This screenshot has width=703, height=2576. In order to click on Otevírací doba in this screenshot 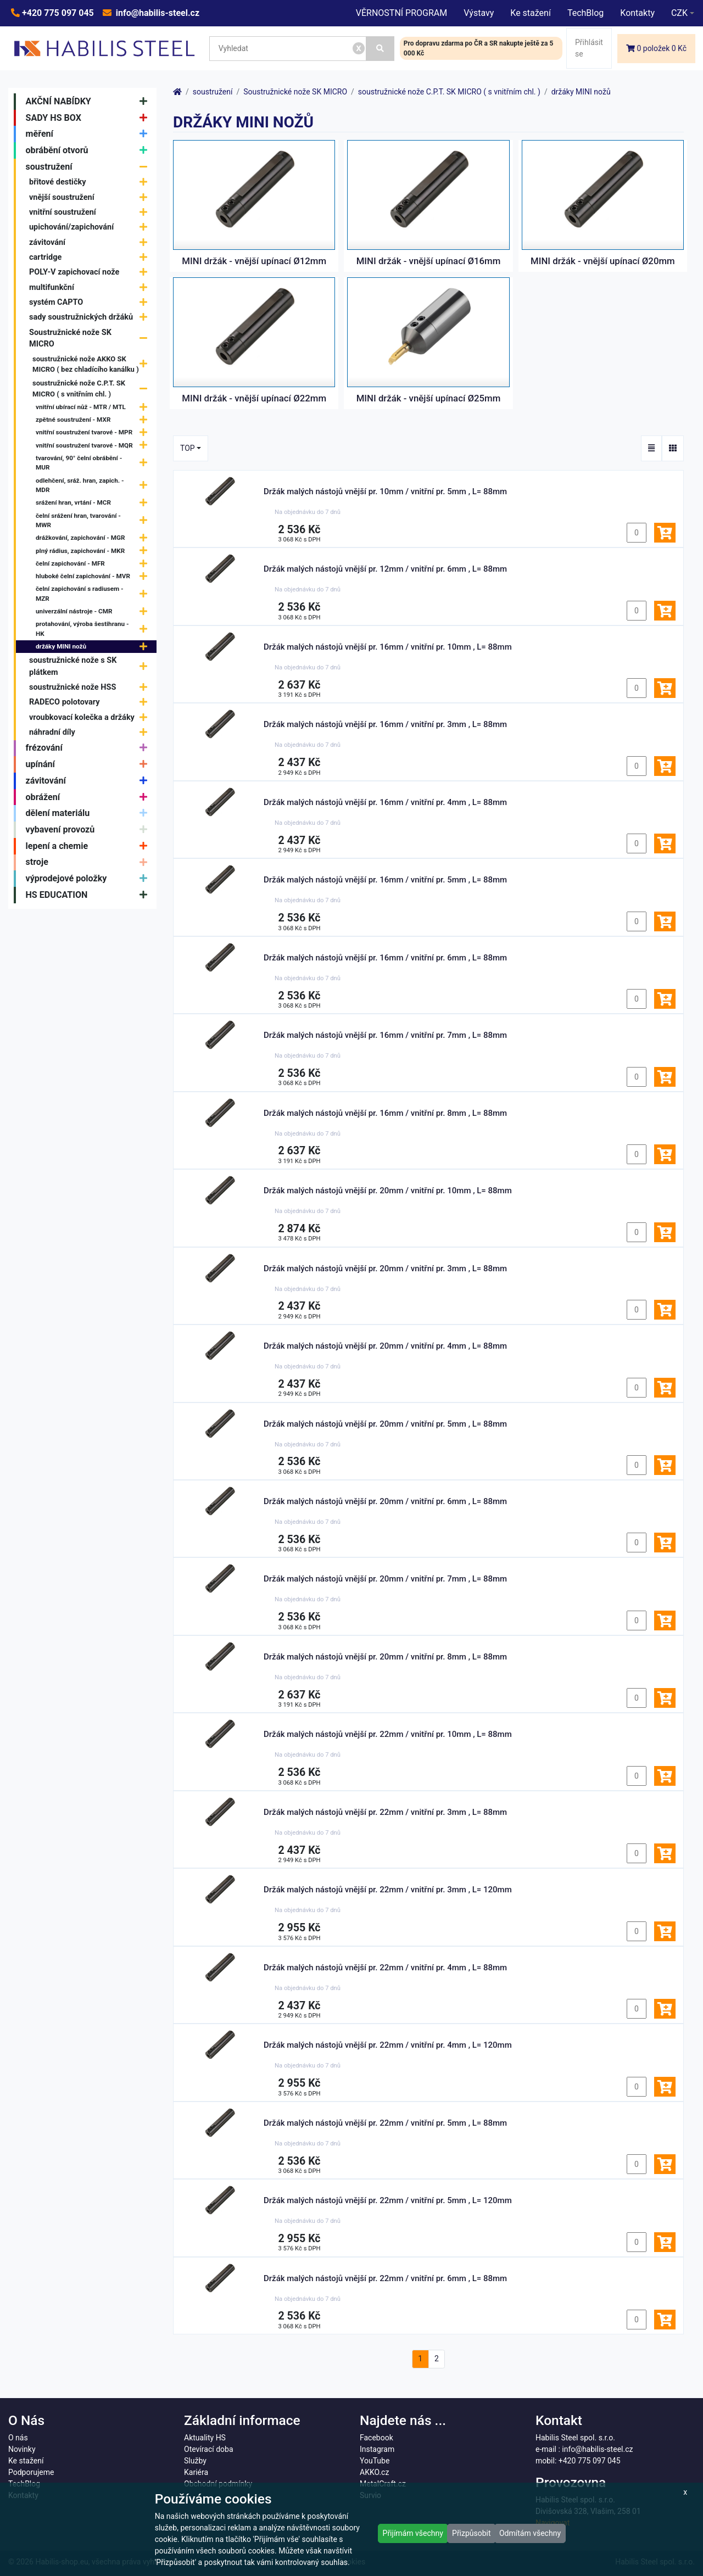, I will do `click(208, 2449)`.